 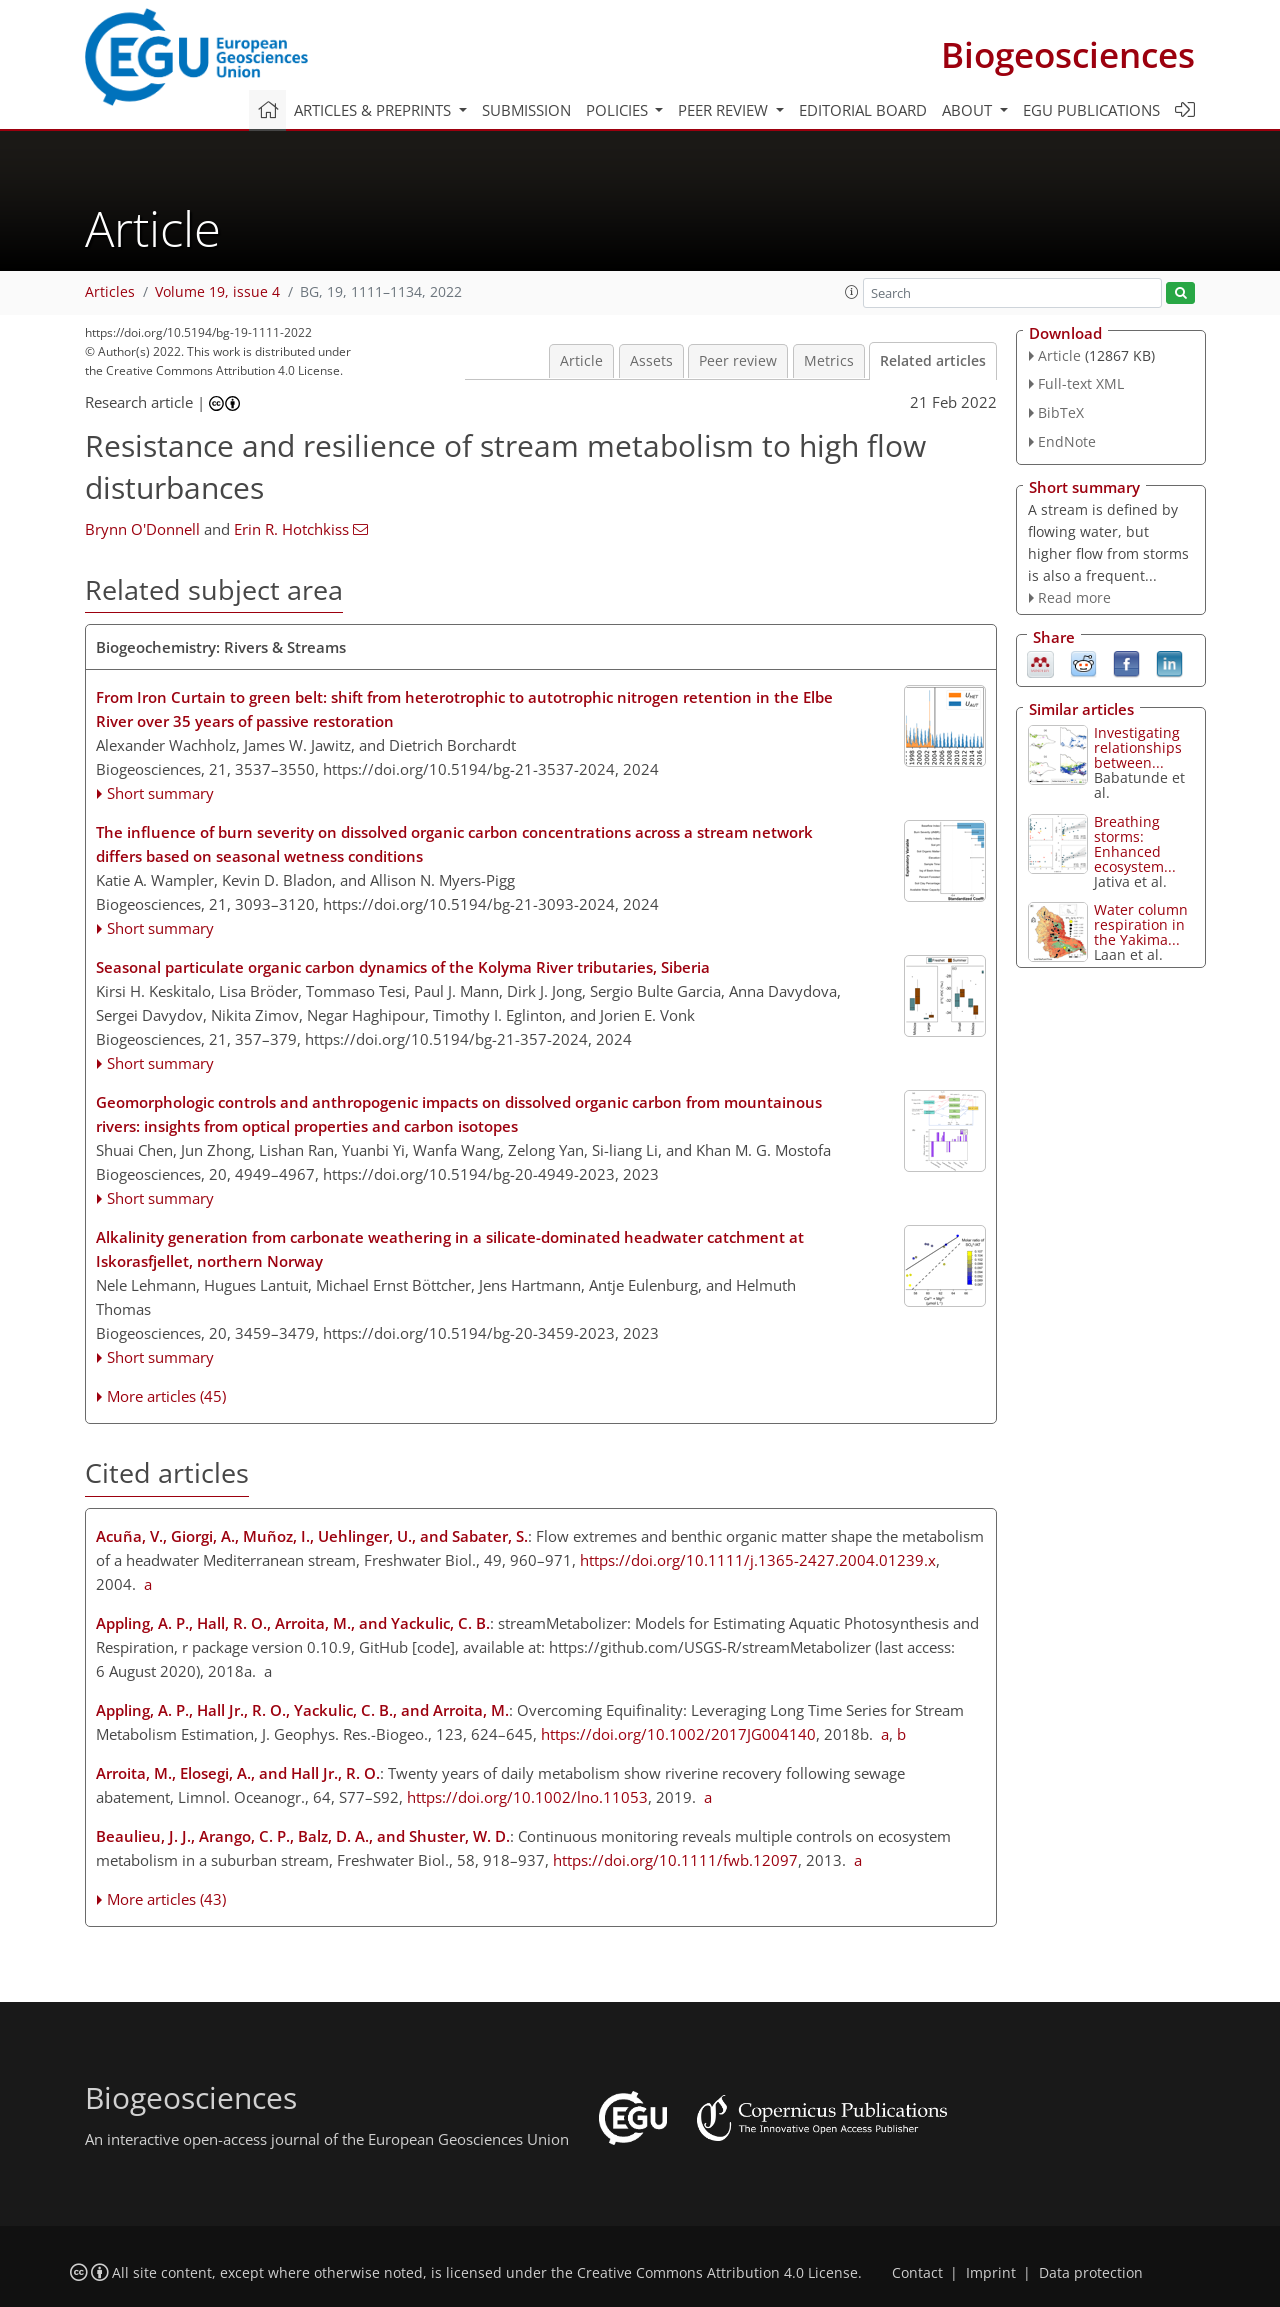 What do you see at coordinates (725, 110) in the screenshot?
I see `Peer review [button]` at bounding box center [725, 110].